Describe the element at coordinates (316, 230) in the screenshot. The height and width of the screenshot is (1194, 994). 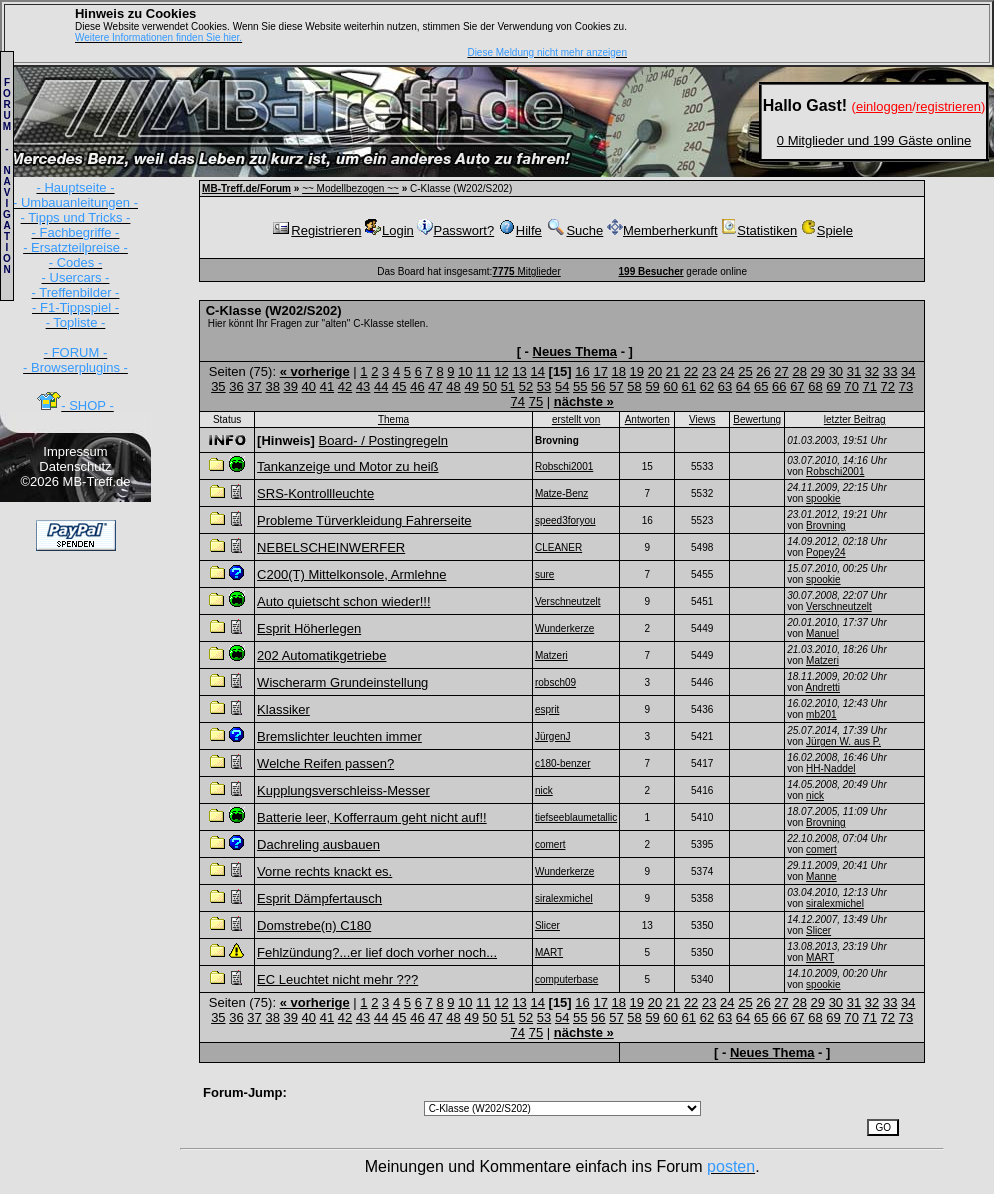
I see `Registrieren` at that location.